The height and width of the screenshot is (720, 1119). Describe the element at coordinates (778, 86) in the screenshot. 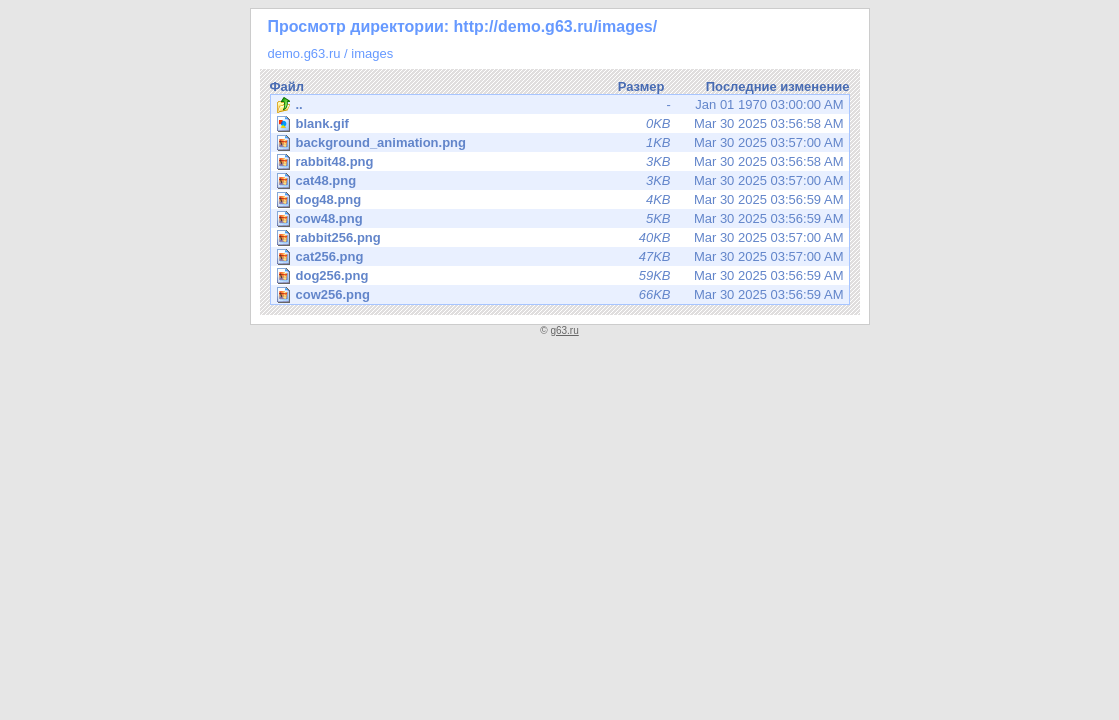

I see `Последние изменение` at that location.